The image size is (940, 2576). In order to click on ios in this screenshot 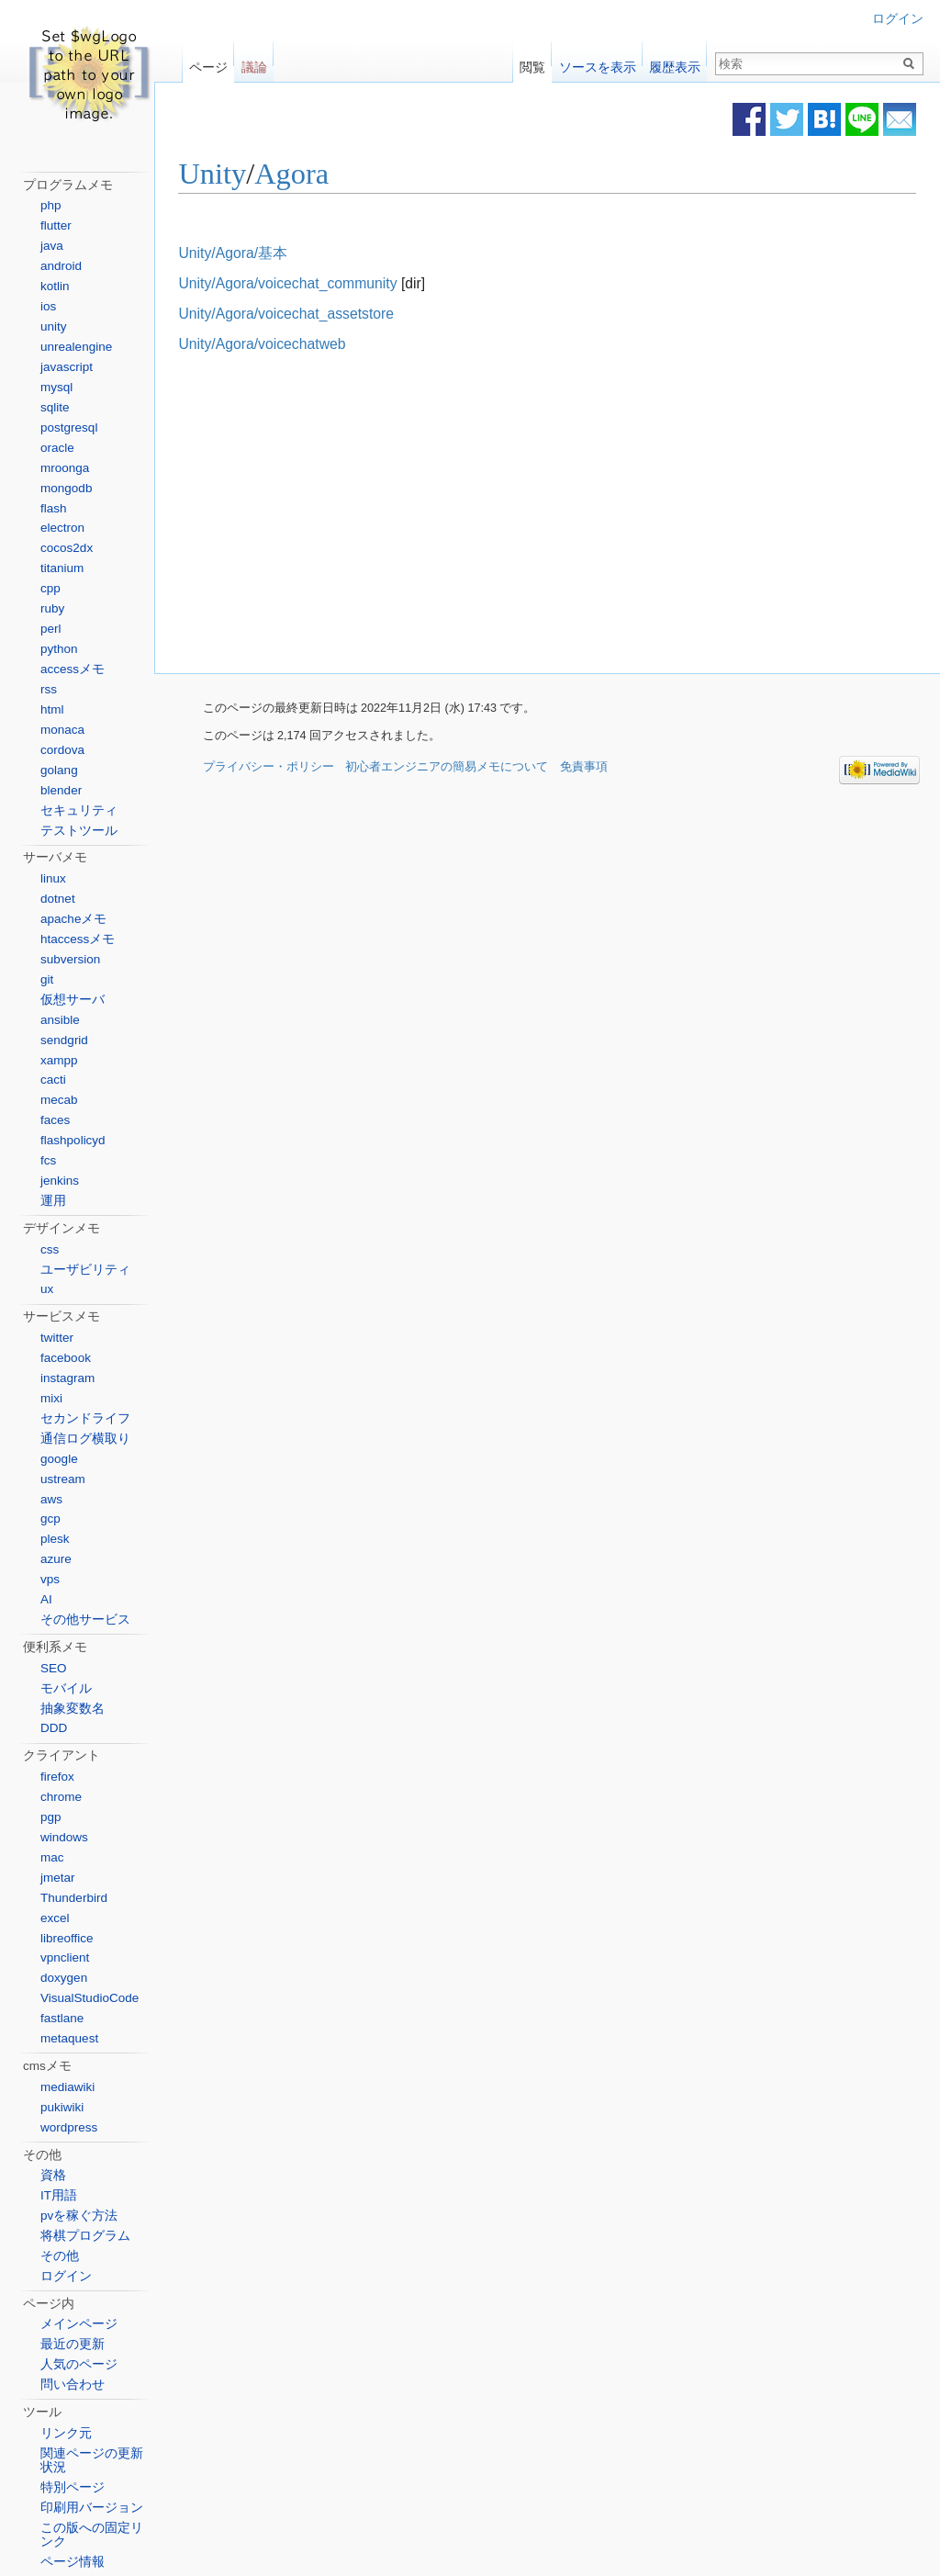, I will do `click(48, 306)`.